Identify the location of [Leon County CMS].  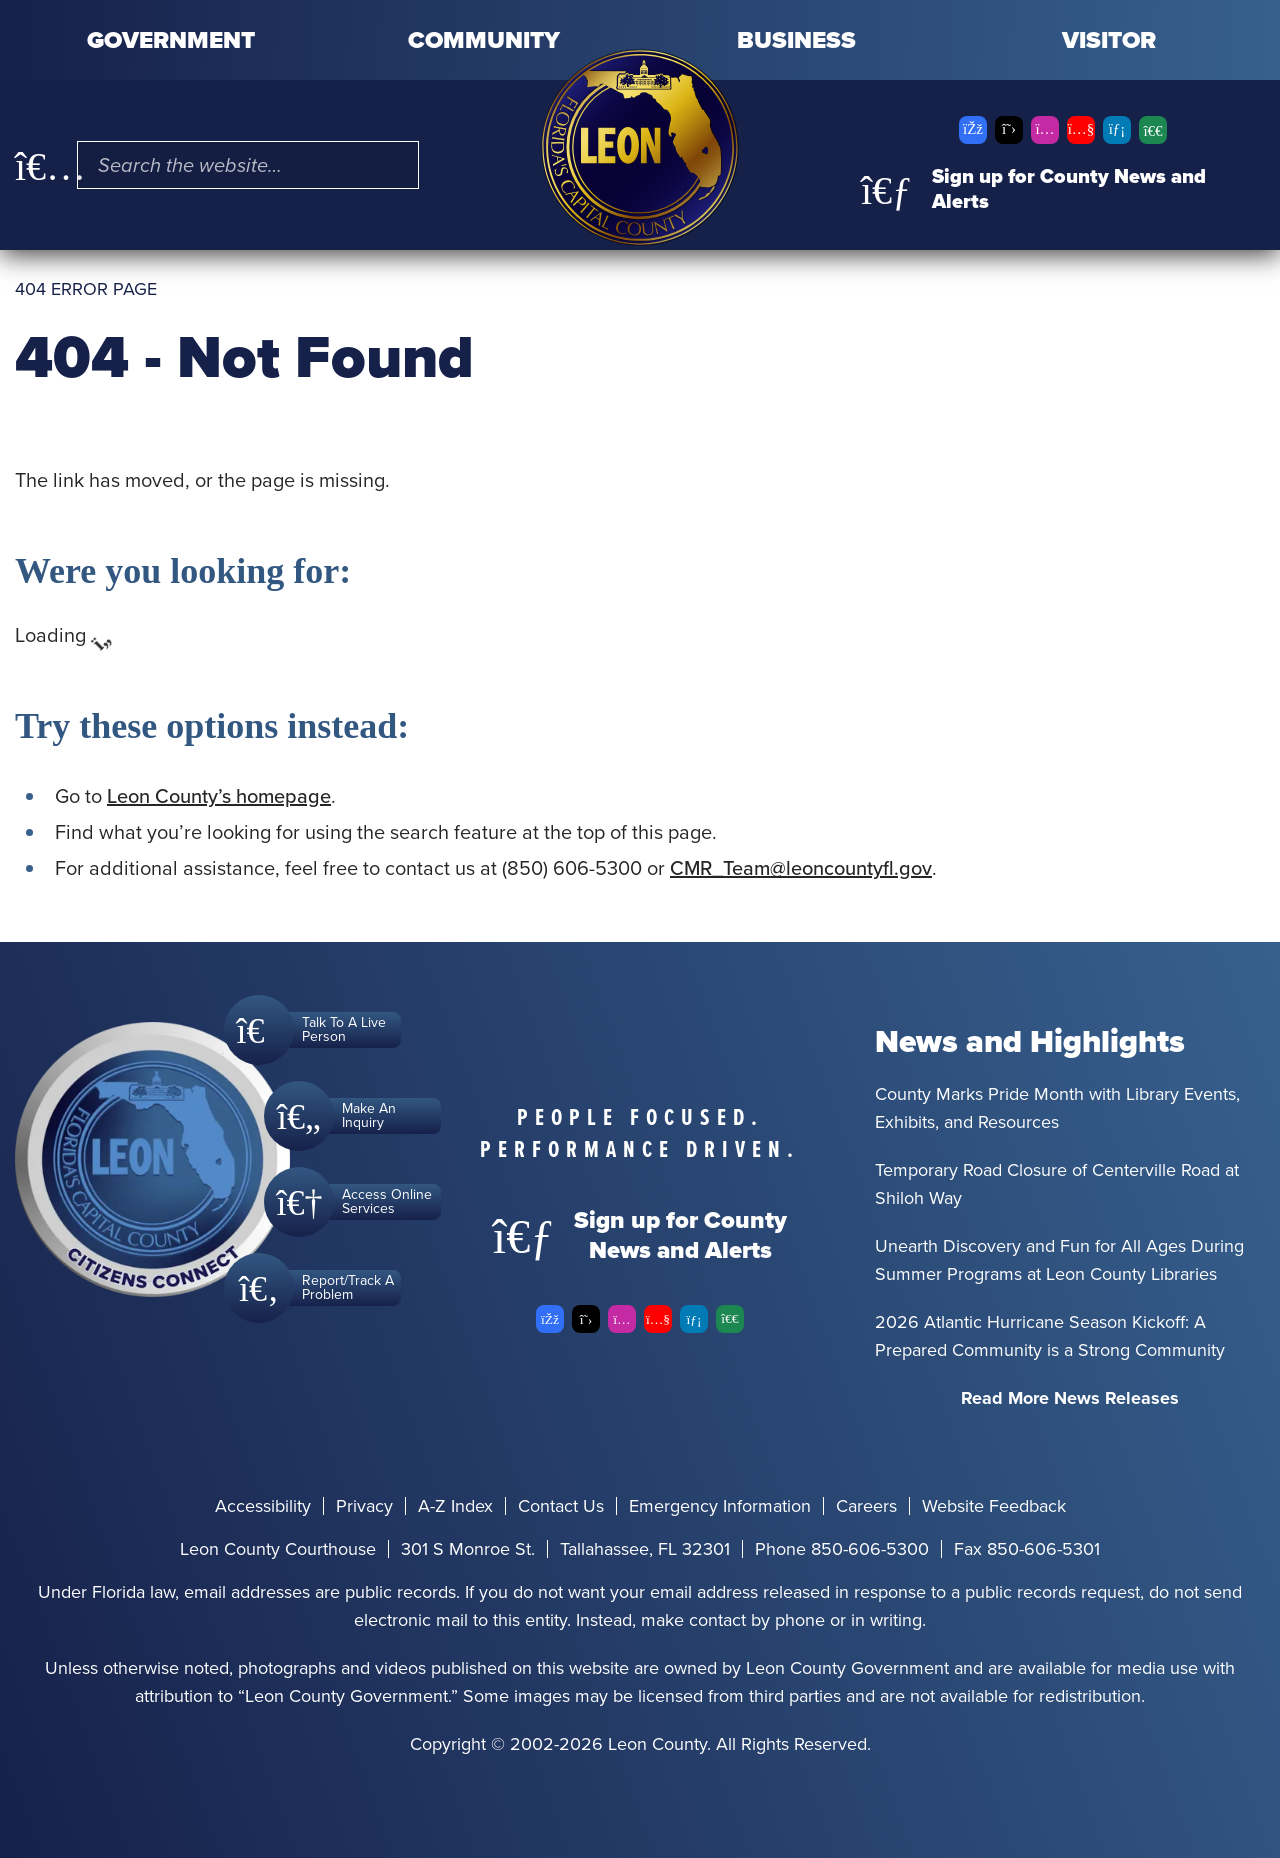
(640, 147).